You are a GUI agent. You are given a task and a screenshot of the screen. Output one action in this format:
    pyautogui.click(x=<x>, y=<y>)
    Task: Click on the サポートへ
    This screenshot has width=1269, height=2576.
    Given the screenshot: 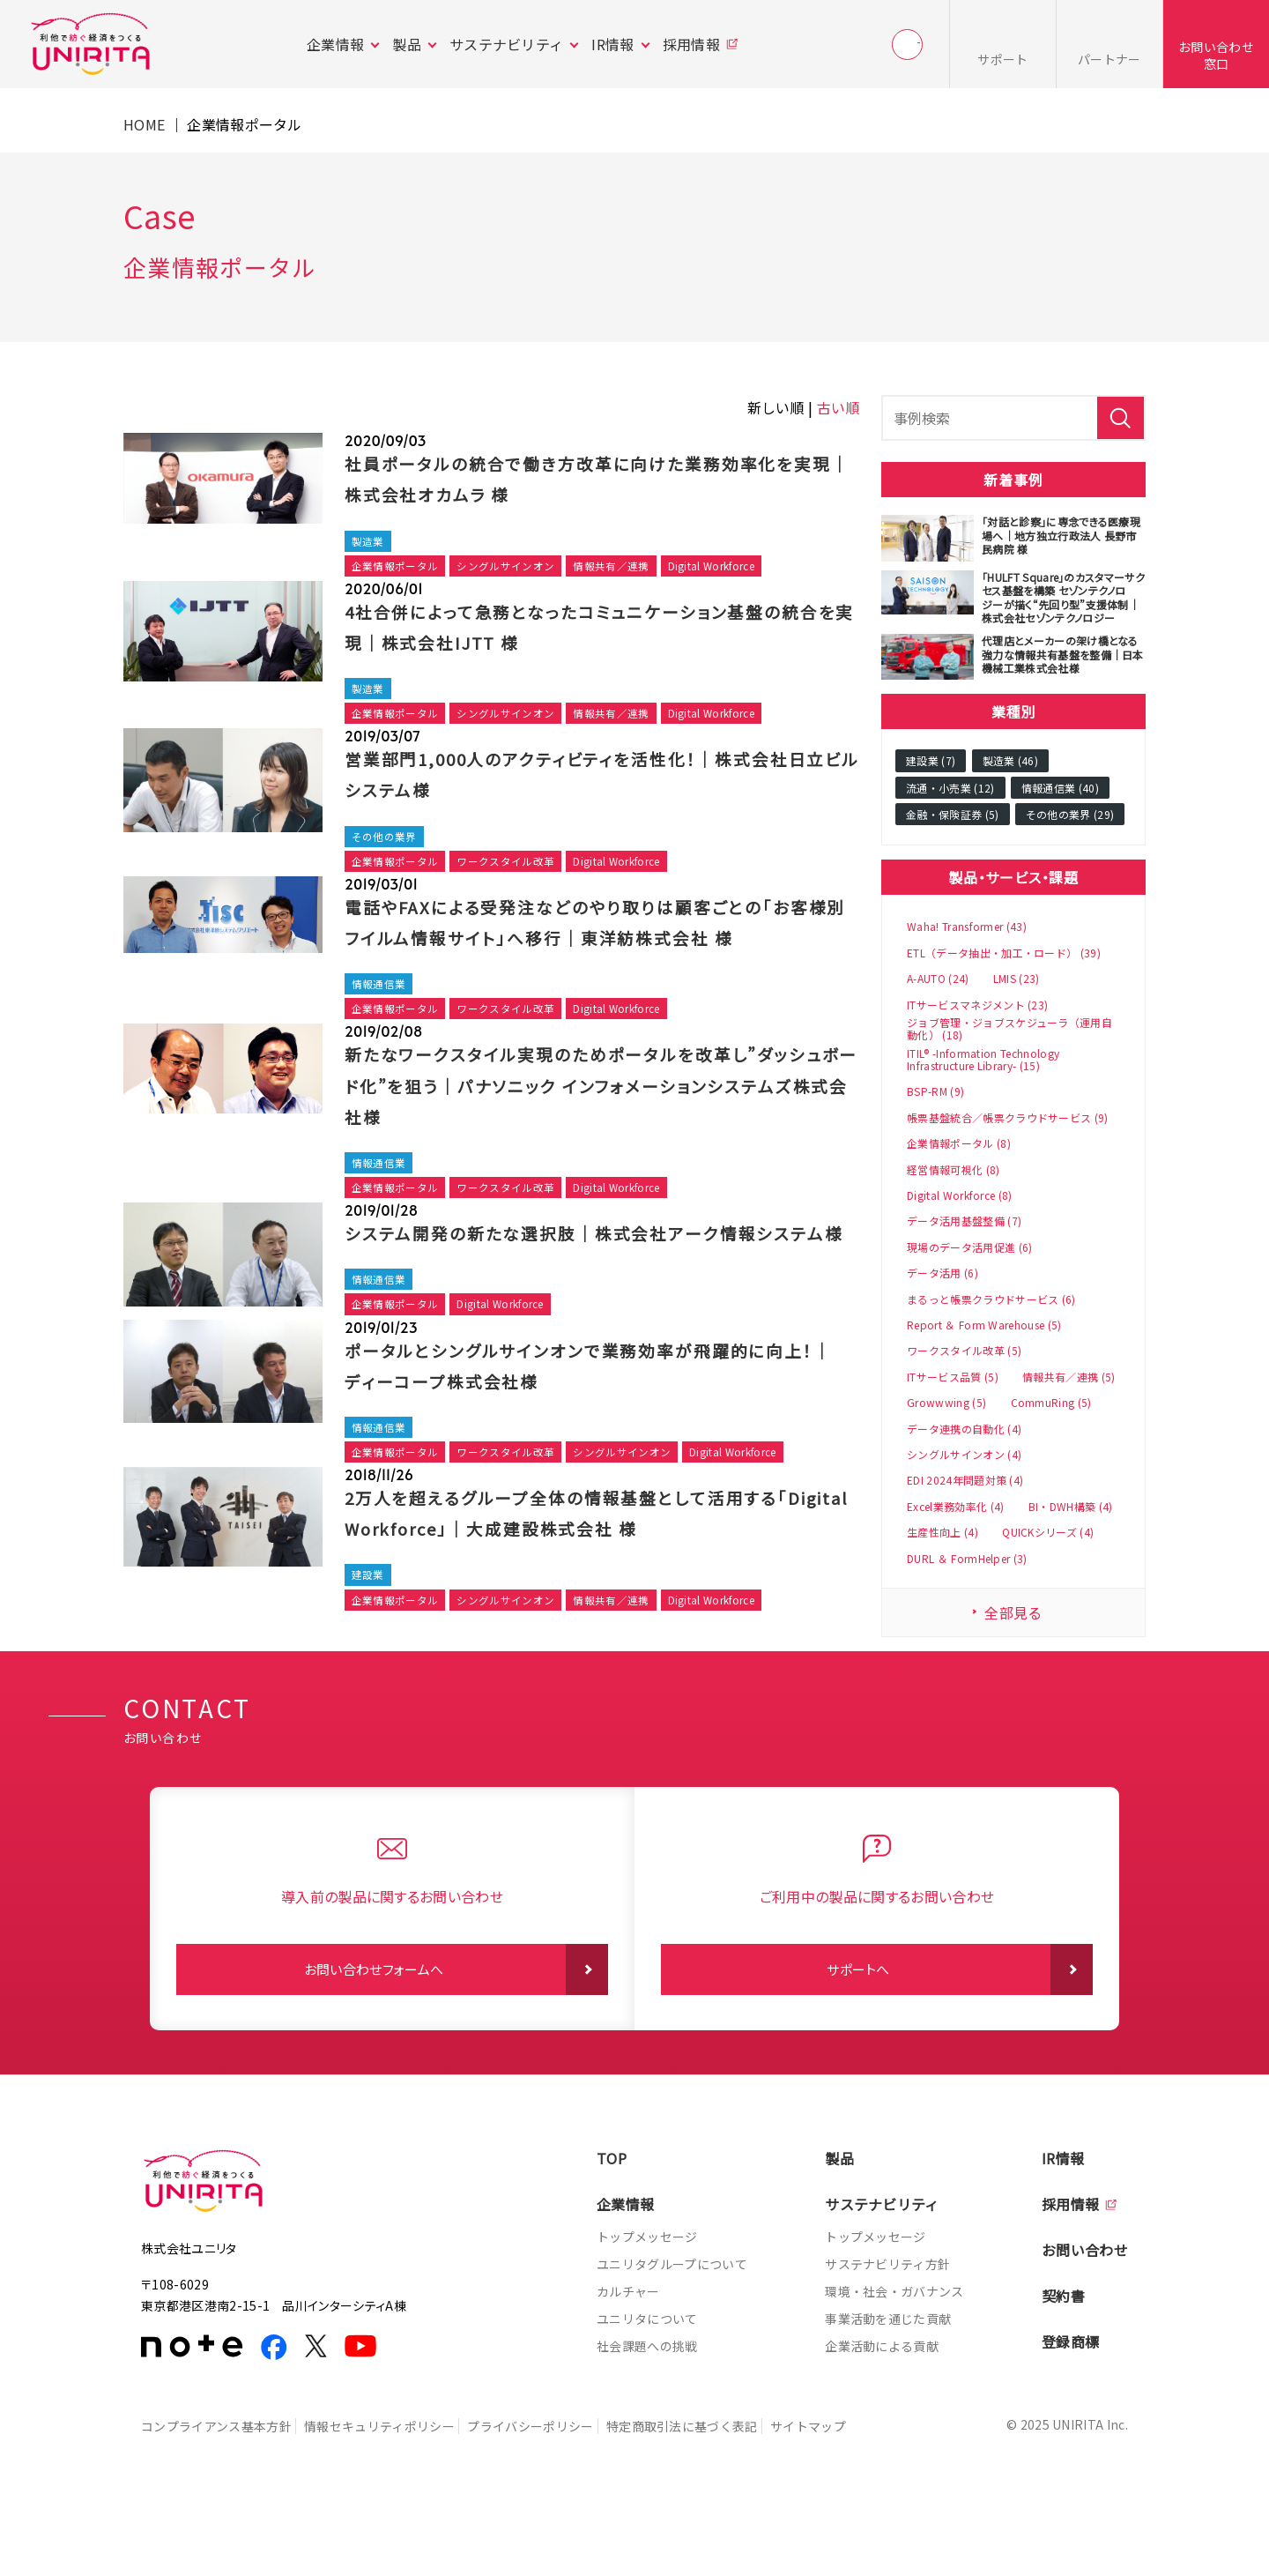 What is the action you would take?
    pyautogui.click(x=858, y=2038)
    